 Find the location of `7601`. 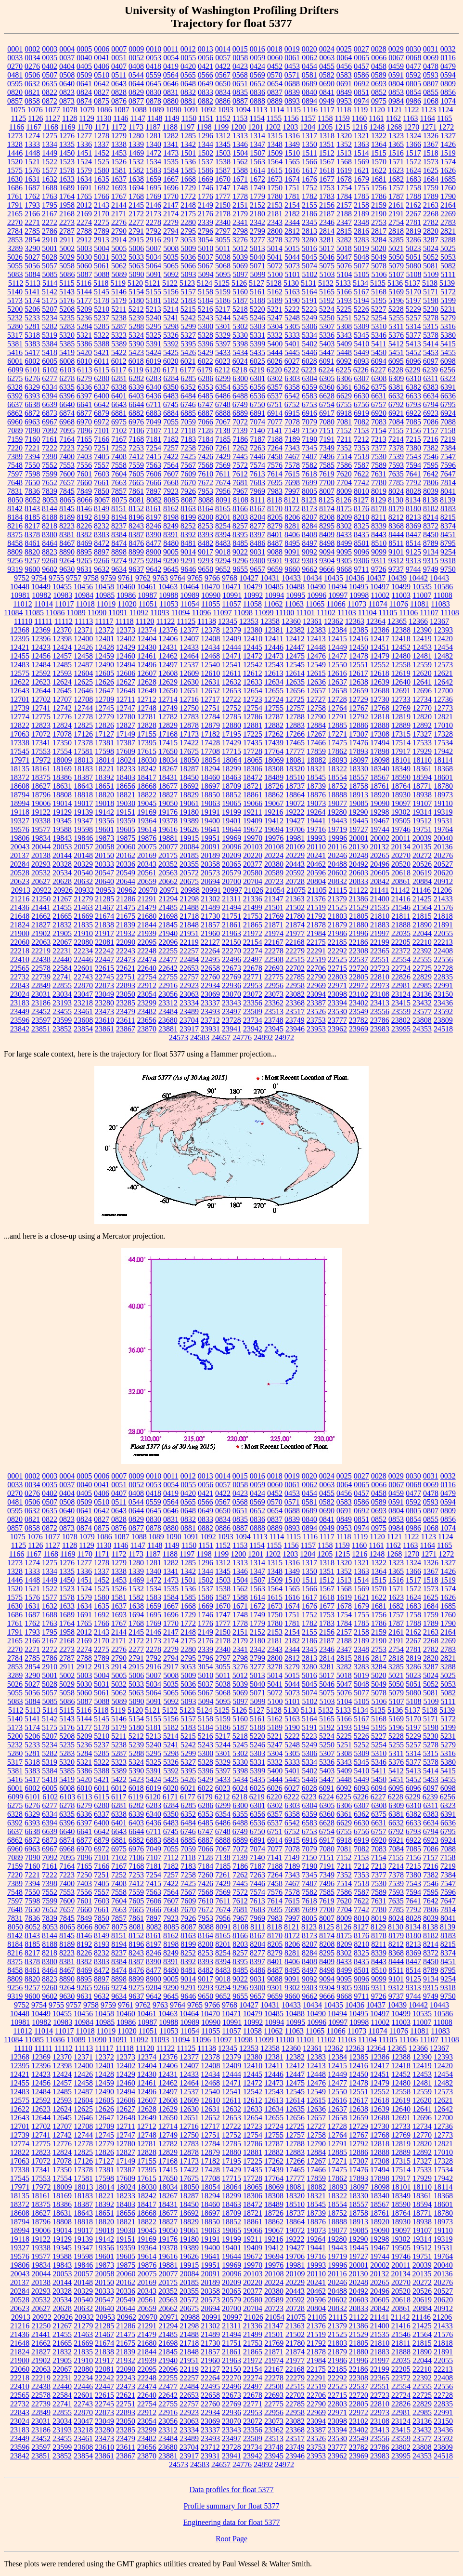

7601 is located at coordinates (84, 474).